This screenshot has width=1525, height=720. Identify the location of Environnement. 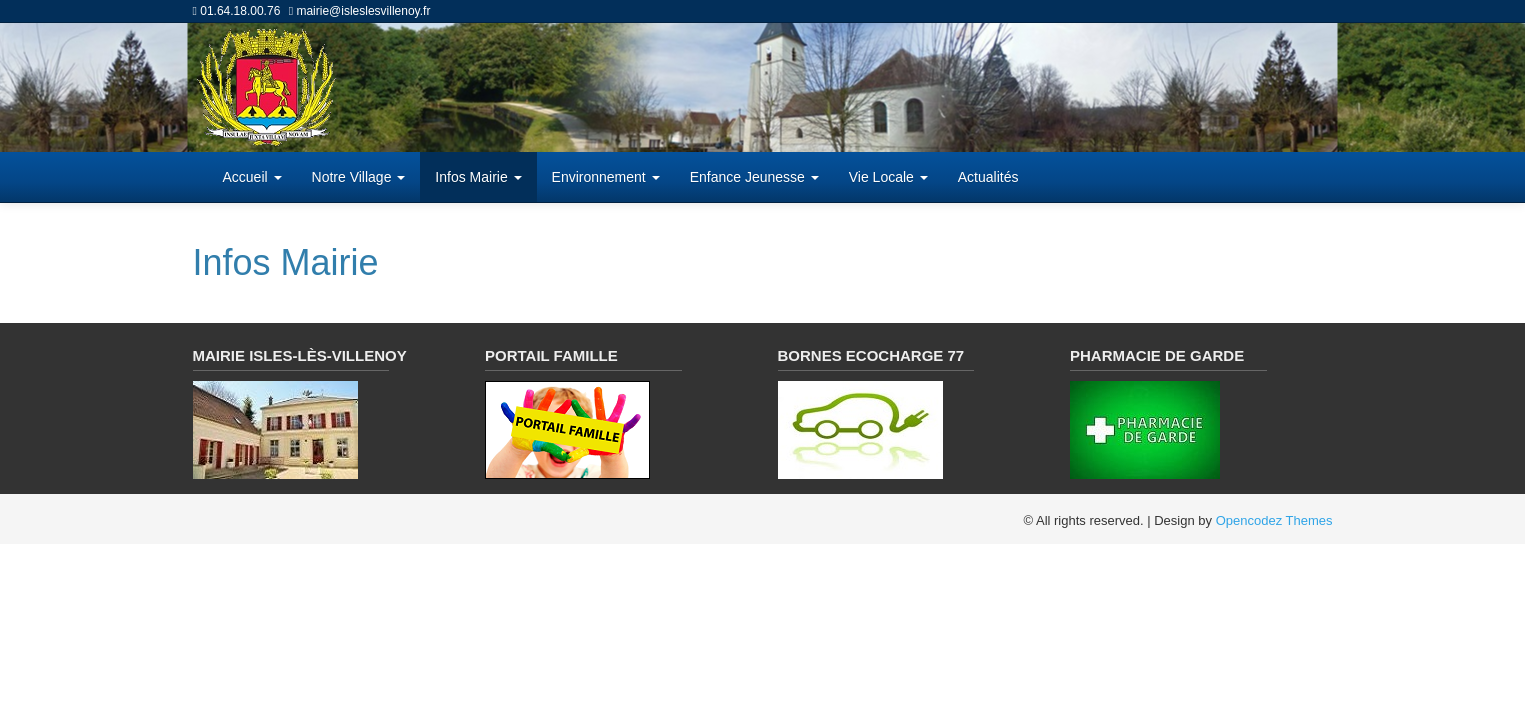
(606, 177).